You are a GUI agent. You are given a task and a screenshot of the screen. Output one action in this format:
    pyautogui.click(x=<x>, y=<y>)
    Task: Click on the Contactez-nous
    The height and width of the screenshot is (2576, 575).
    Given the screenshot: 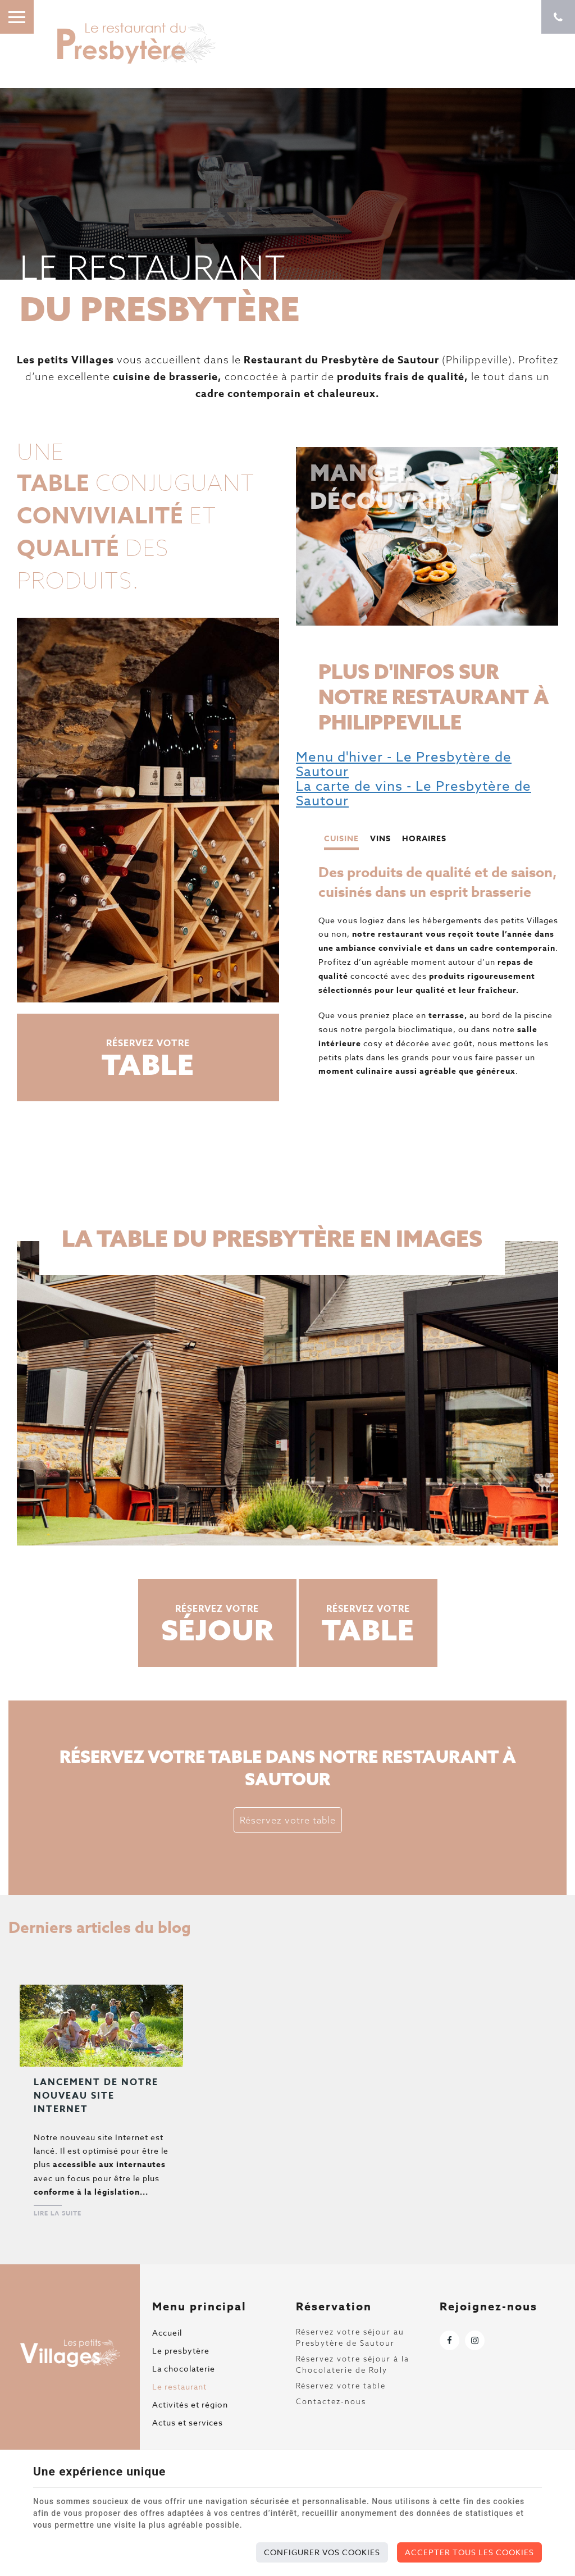 What is the action you would take?
    pyautogui.click(x=331, y=2401)
    